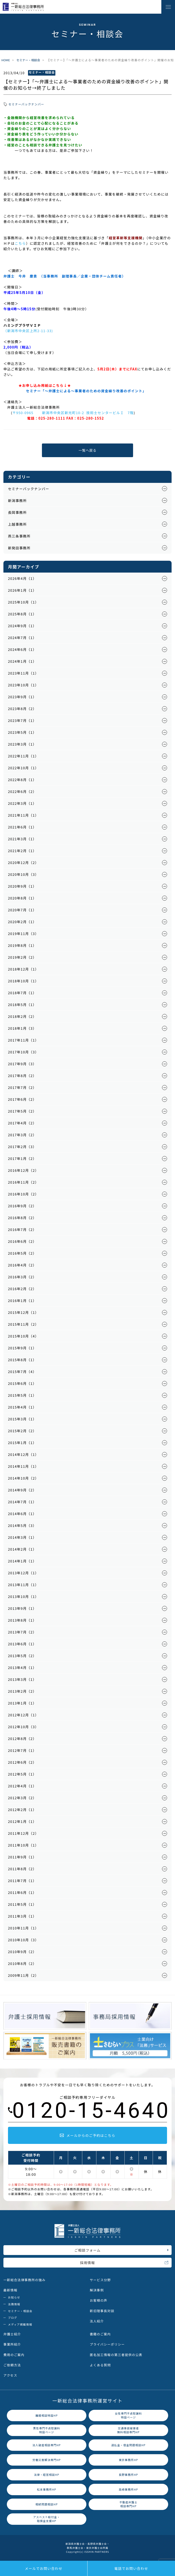 This screenshot has height=2576, width=175. Describe the element at coordinates (23, 1312) in the screenshot. I see `2015年12月（1）` at that location.